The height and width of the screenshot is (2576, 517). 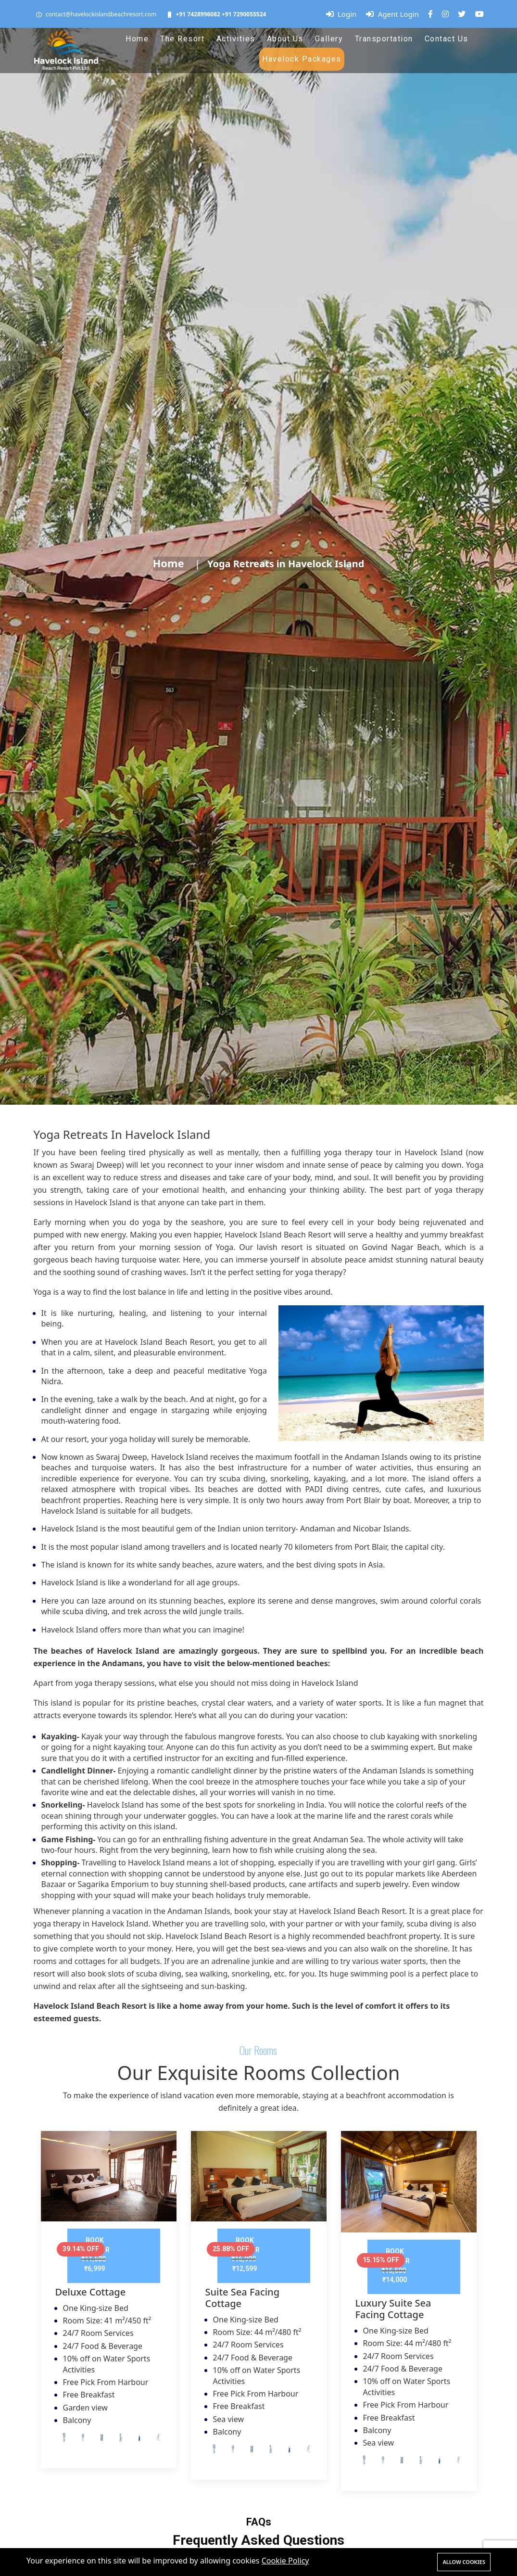 What do you see at coordinates (198, 14) in the screenshot?
I see `+91 7428996082` at bounding box center [198, 14].